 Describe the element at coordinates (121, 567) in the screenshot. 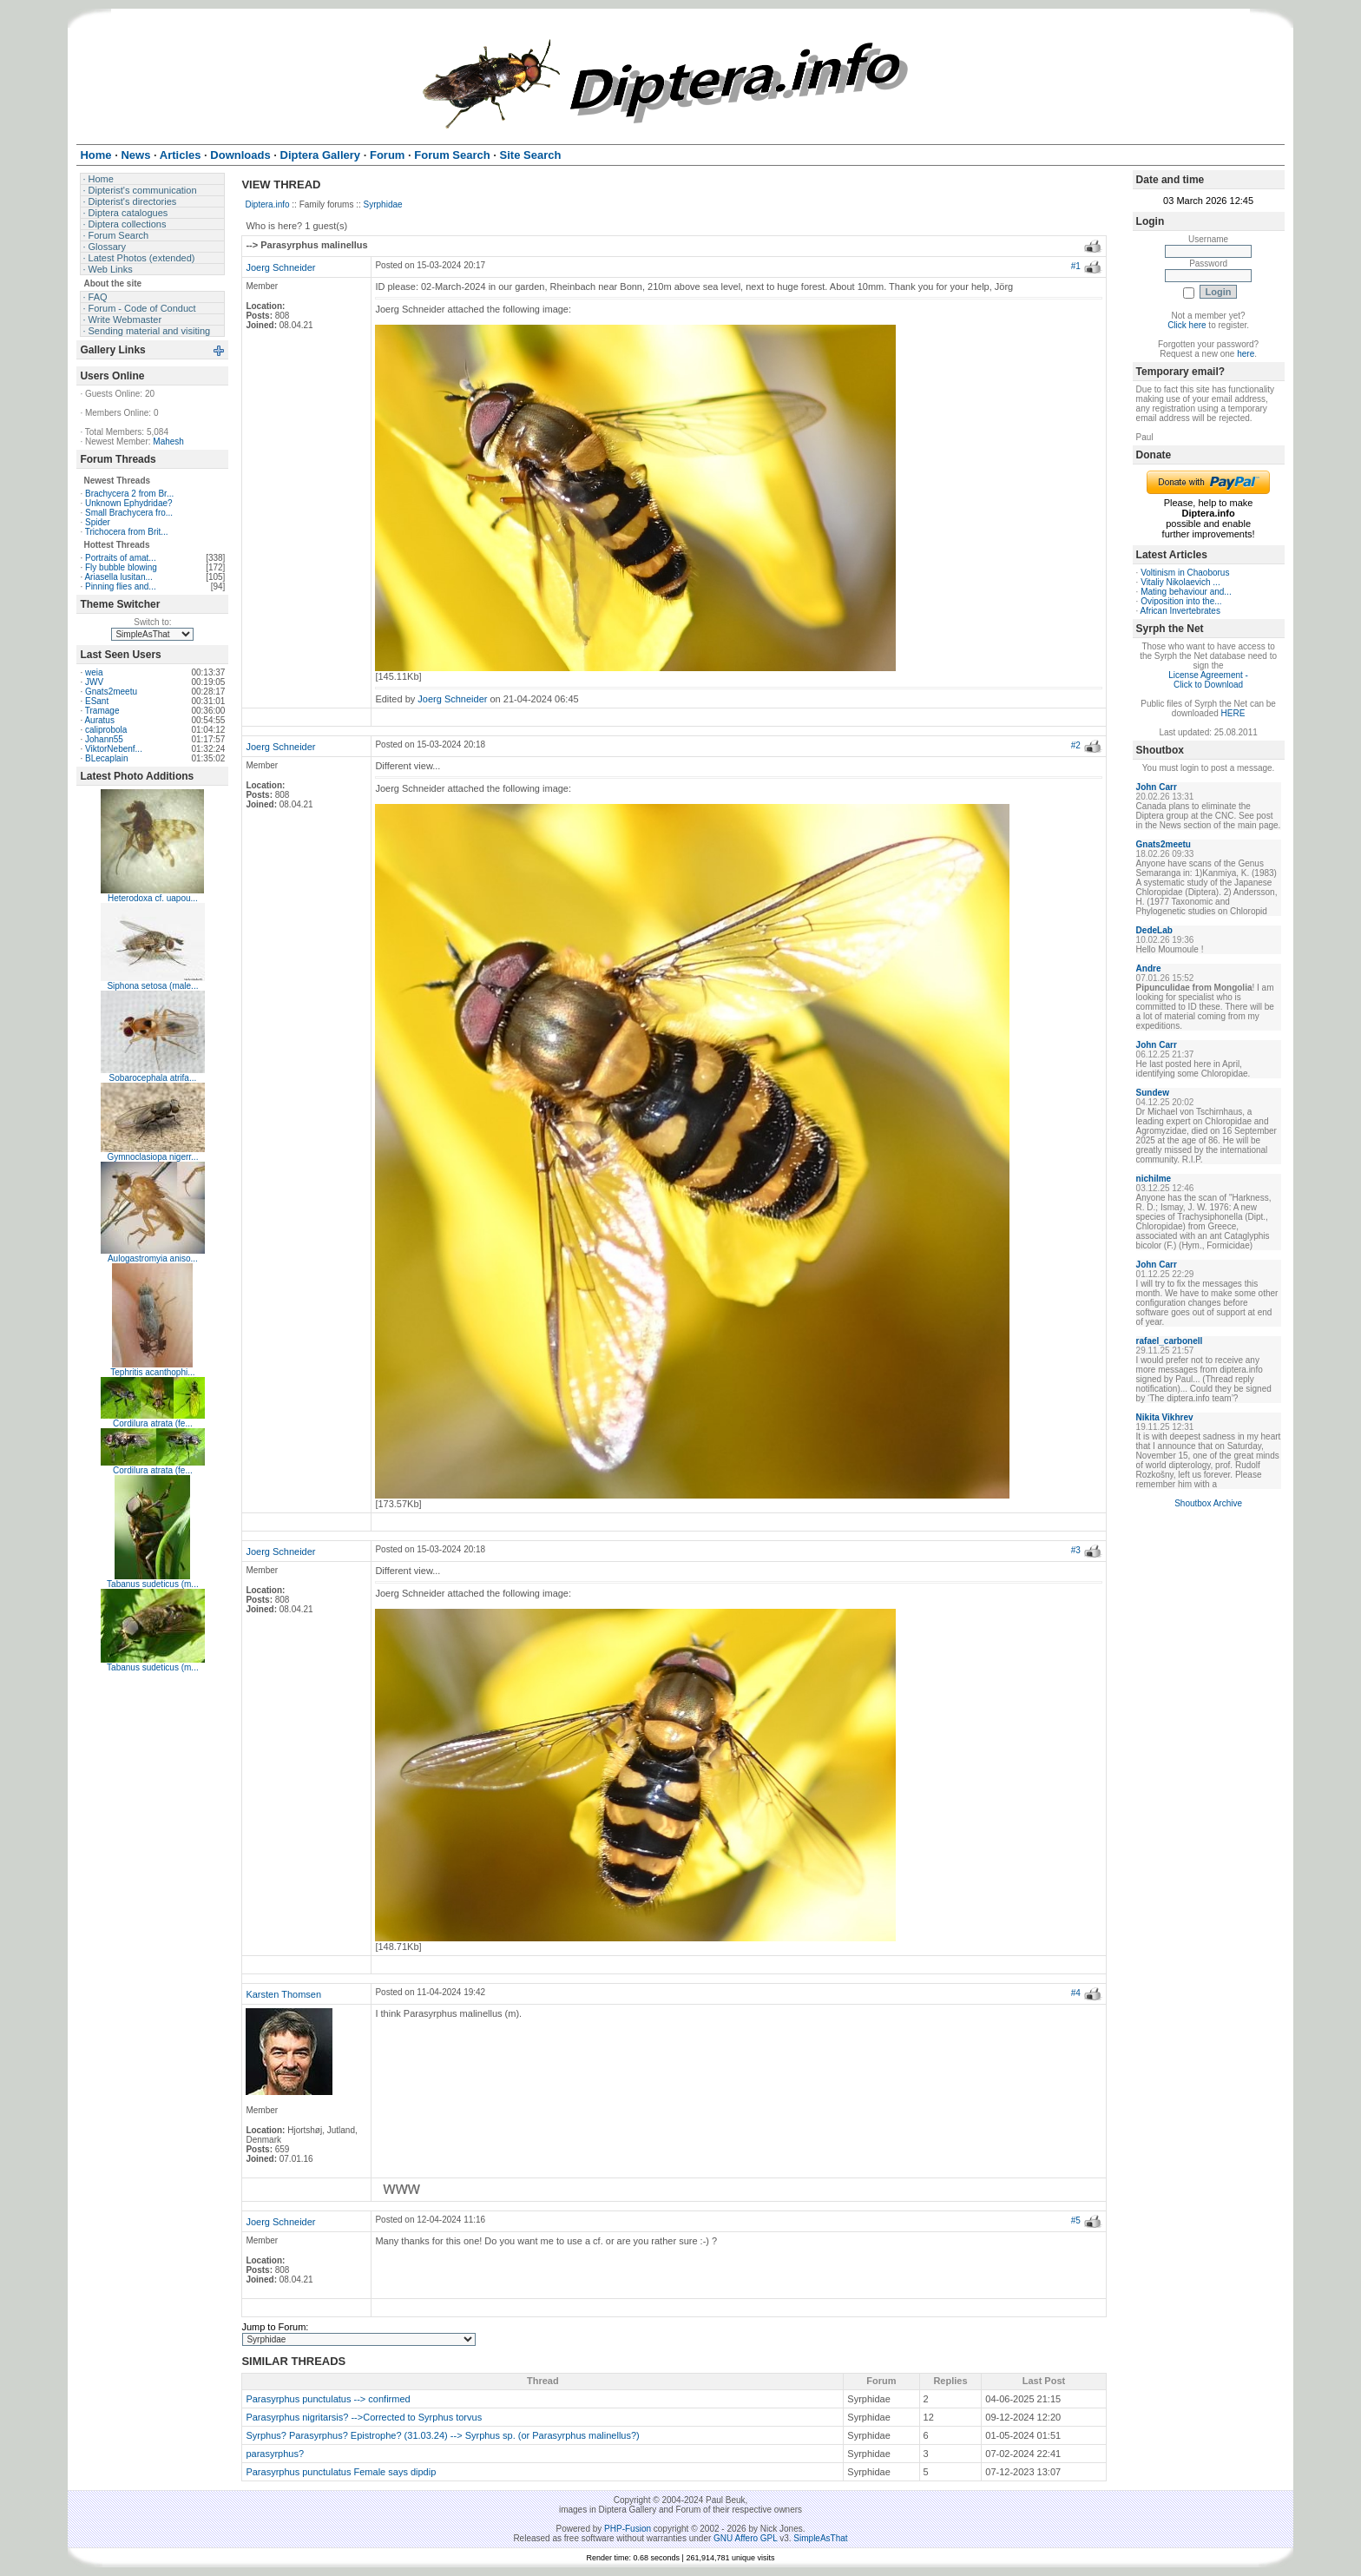

I see `Fly bubble blowing` at that location.